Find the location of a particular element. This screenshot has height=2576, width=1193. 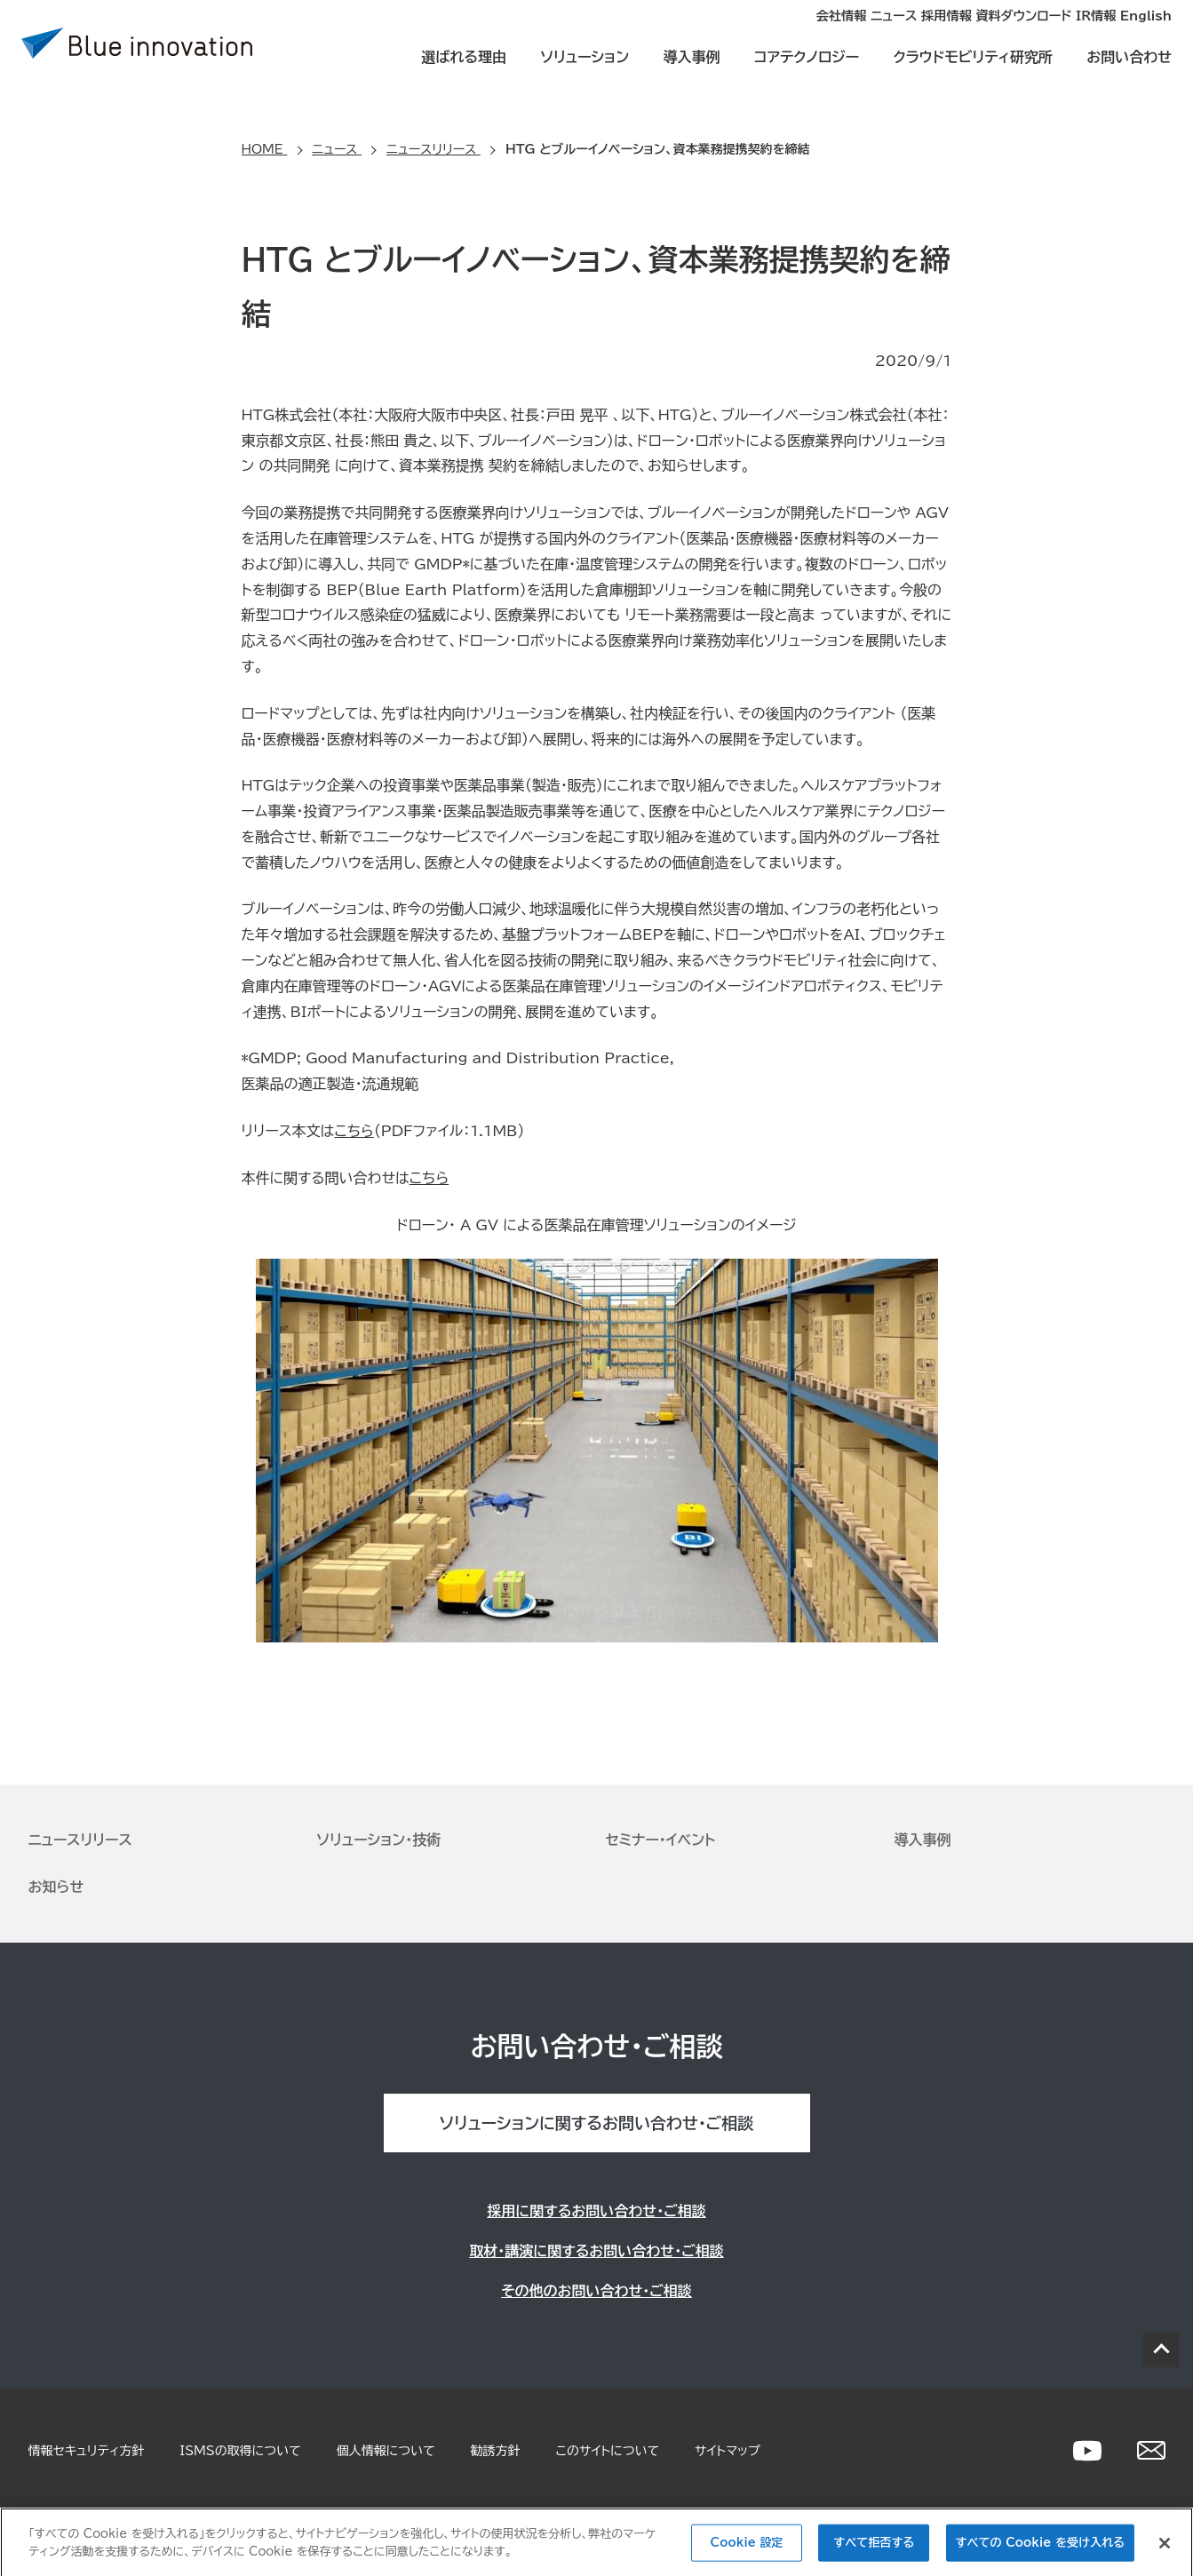

Cookie 設定 is located at coordinates (747, 2550).